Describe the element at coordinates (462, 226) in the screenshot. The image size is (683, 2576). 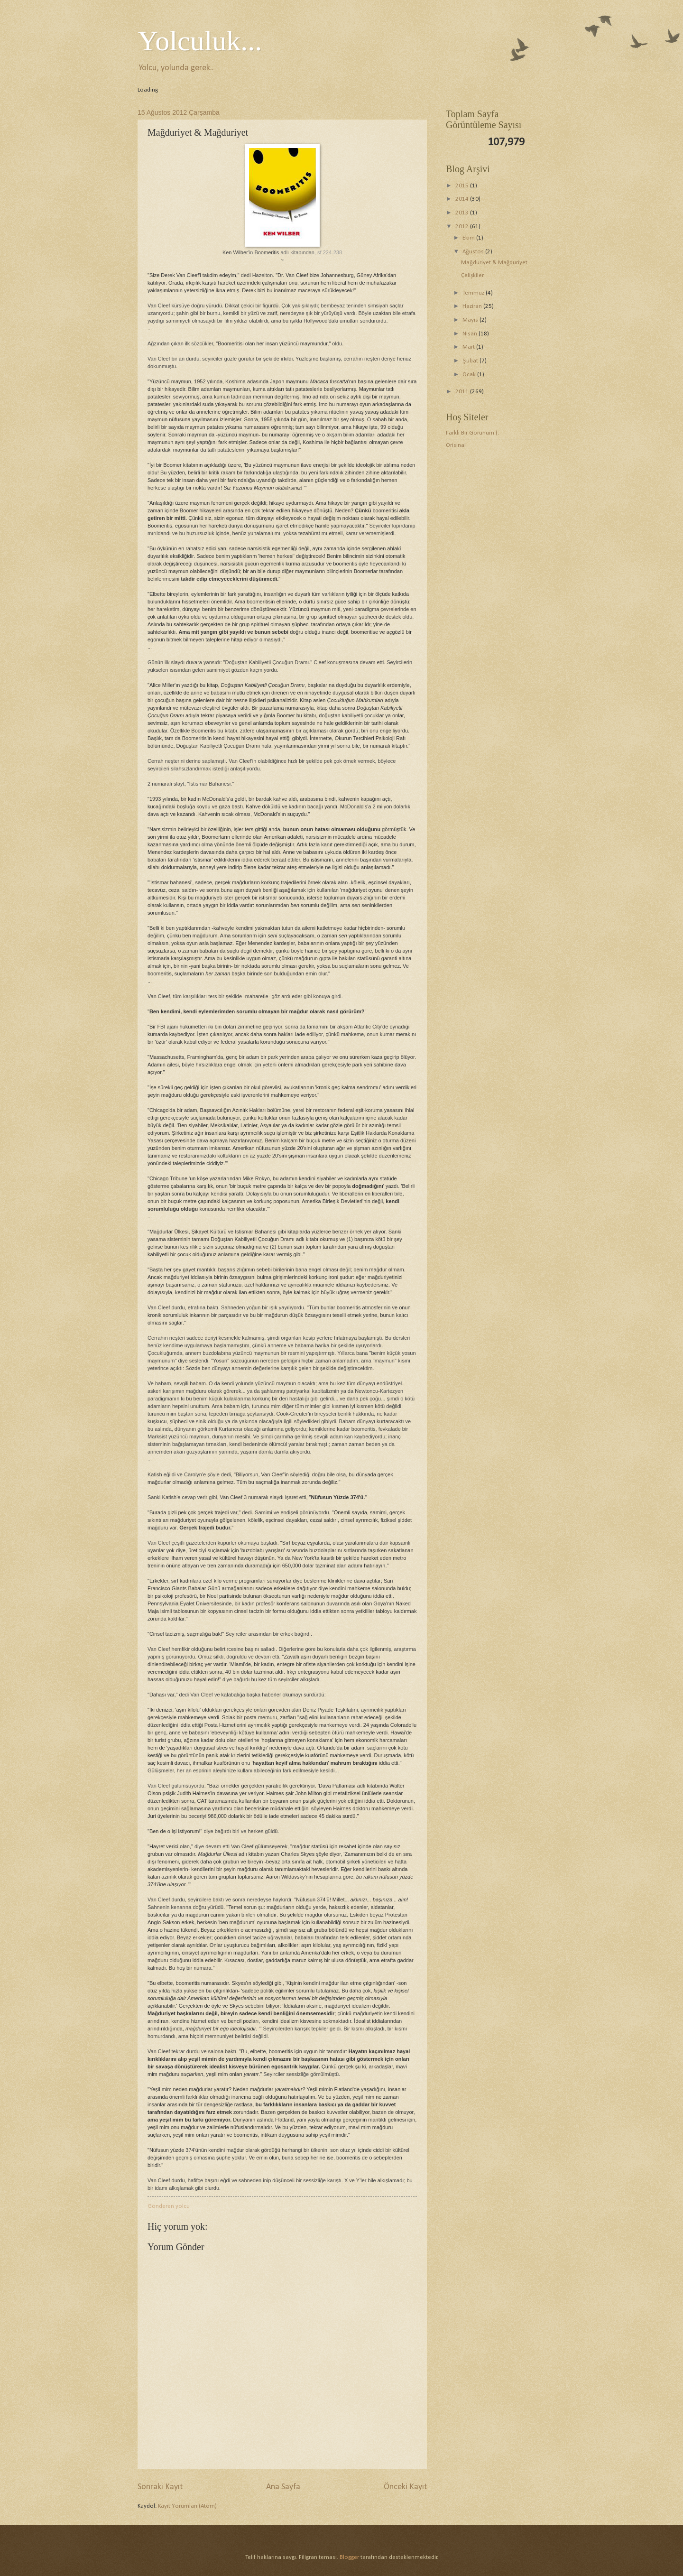
I see `2012` at that location.